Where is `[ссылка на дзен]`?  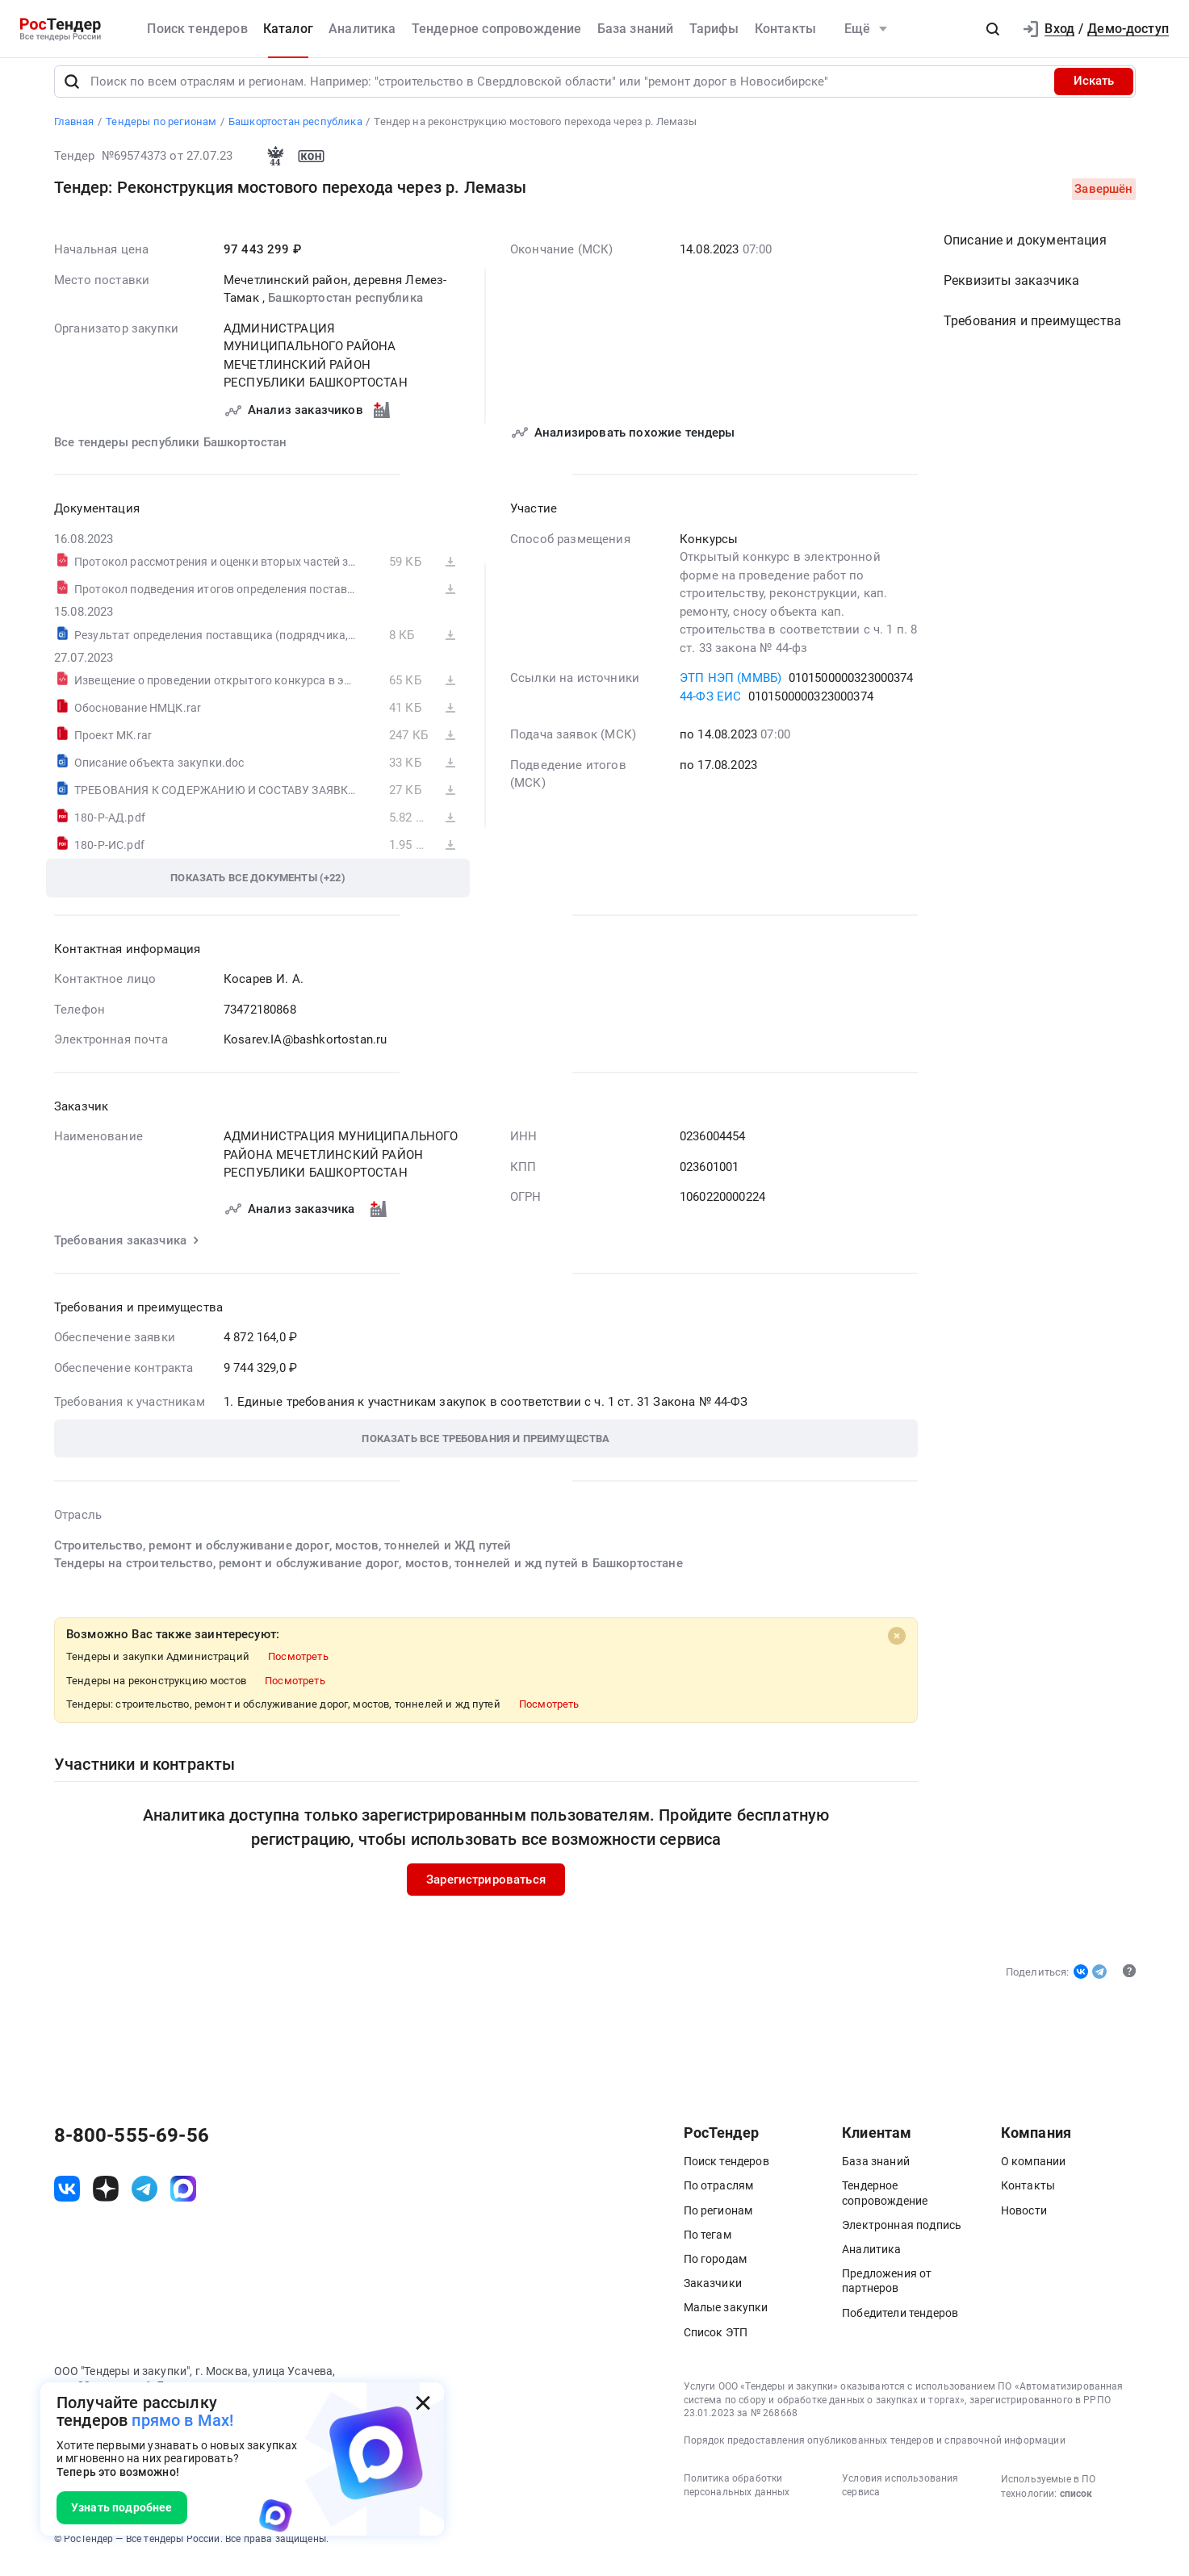
[ссылка на дзен] is located at coordinates (106, 2199).